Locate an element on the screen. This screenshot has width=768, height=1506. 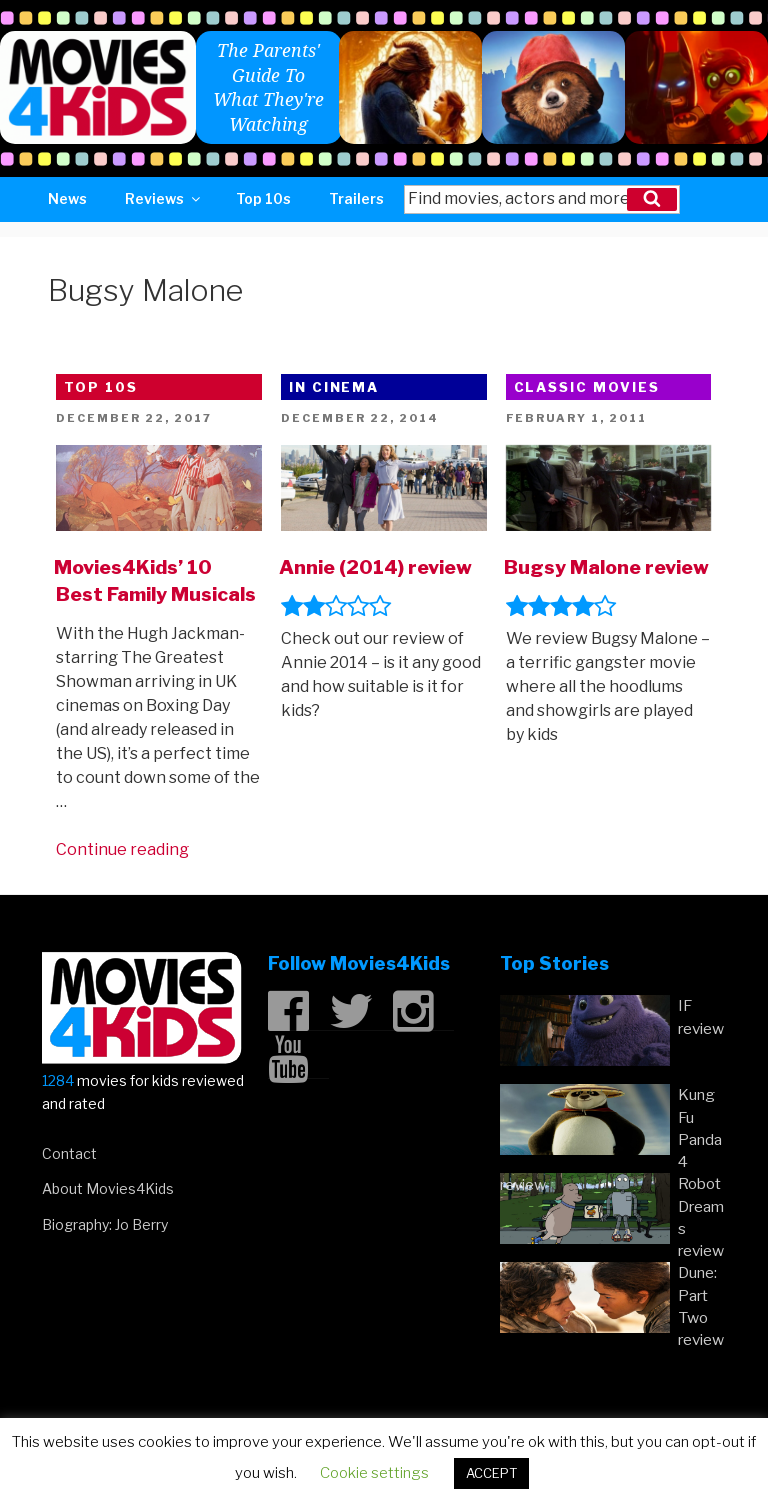
News is located at coordinates (67, 198).